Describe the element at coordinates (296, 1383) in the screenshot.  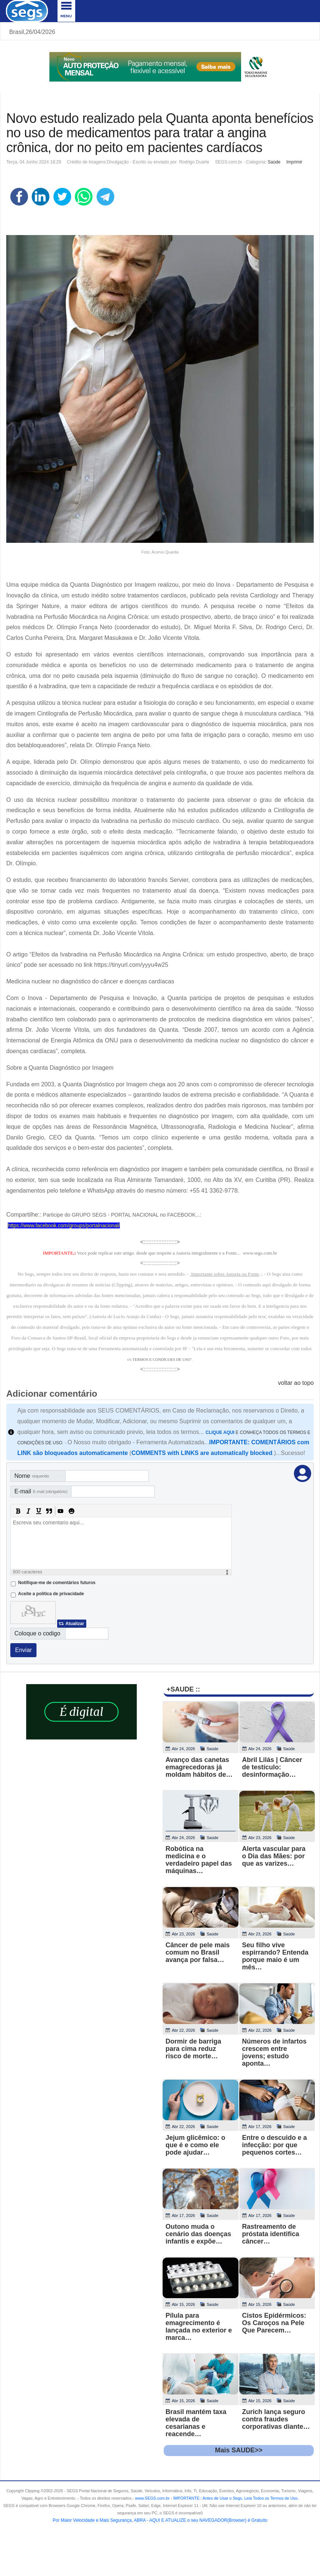
I see `voltar ao topo` at that location.